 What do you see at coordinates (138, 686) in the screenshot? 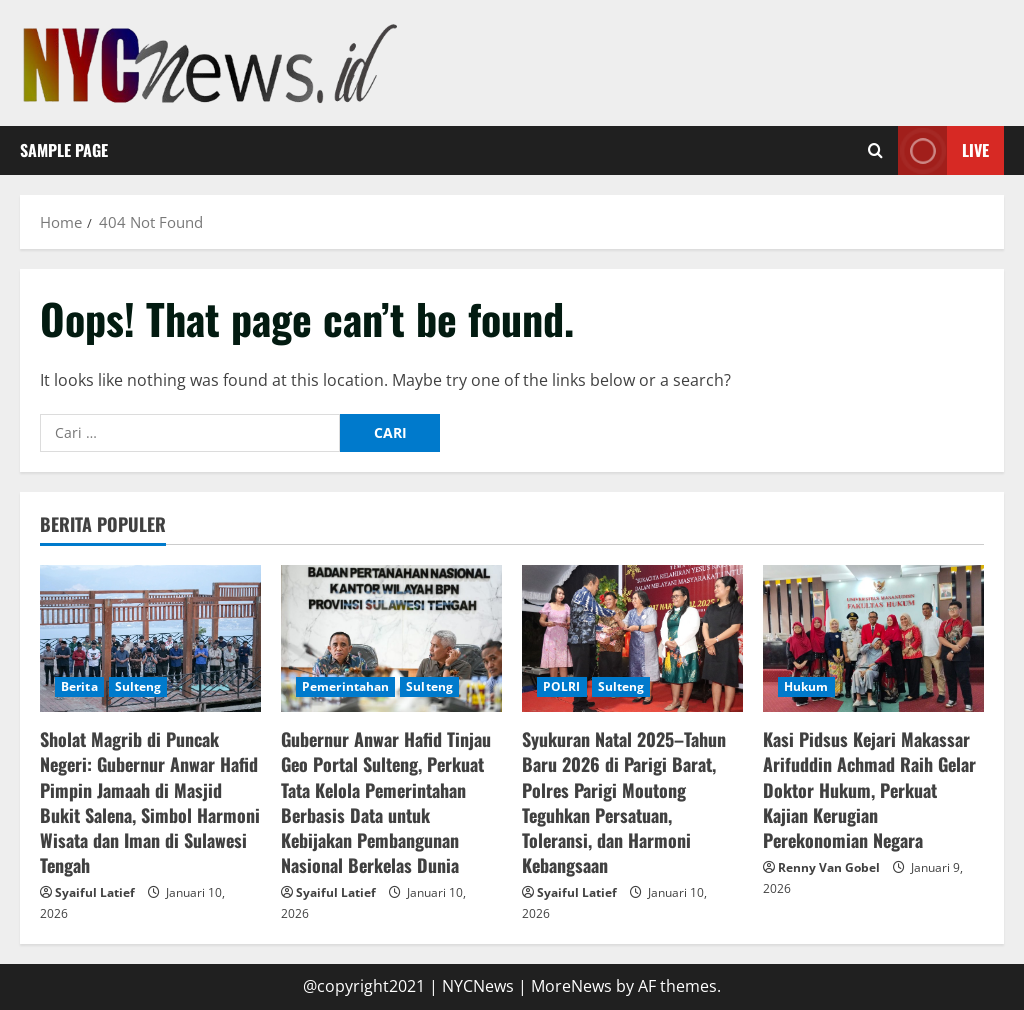
I see `Sulteng` at bounding box center [138, 686].